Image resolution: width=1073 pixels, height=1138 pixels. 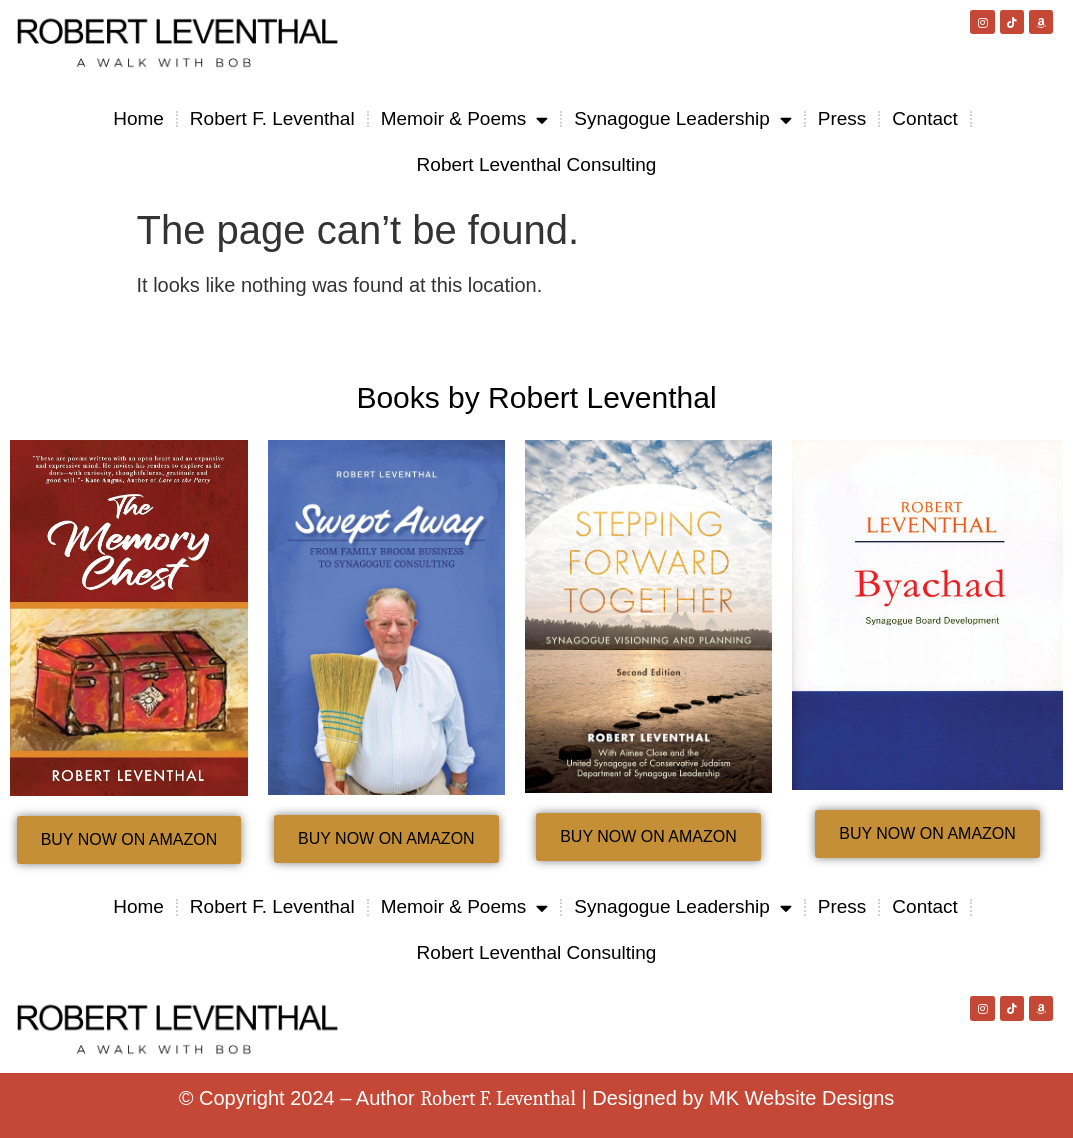 What do you see at coordinates (272, 118) in the screenshot?
I see `Robert F. Leventhal` at bounding box center [272, 118].